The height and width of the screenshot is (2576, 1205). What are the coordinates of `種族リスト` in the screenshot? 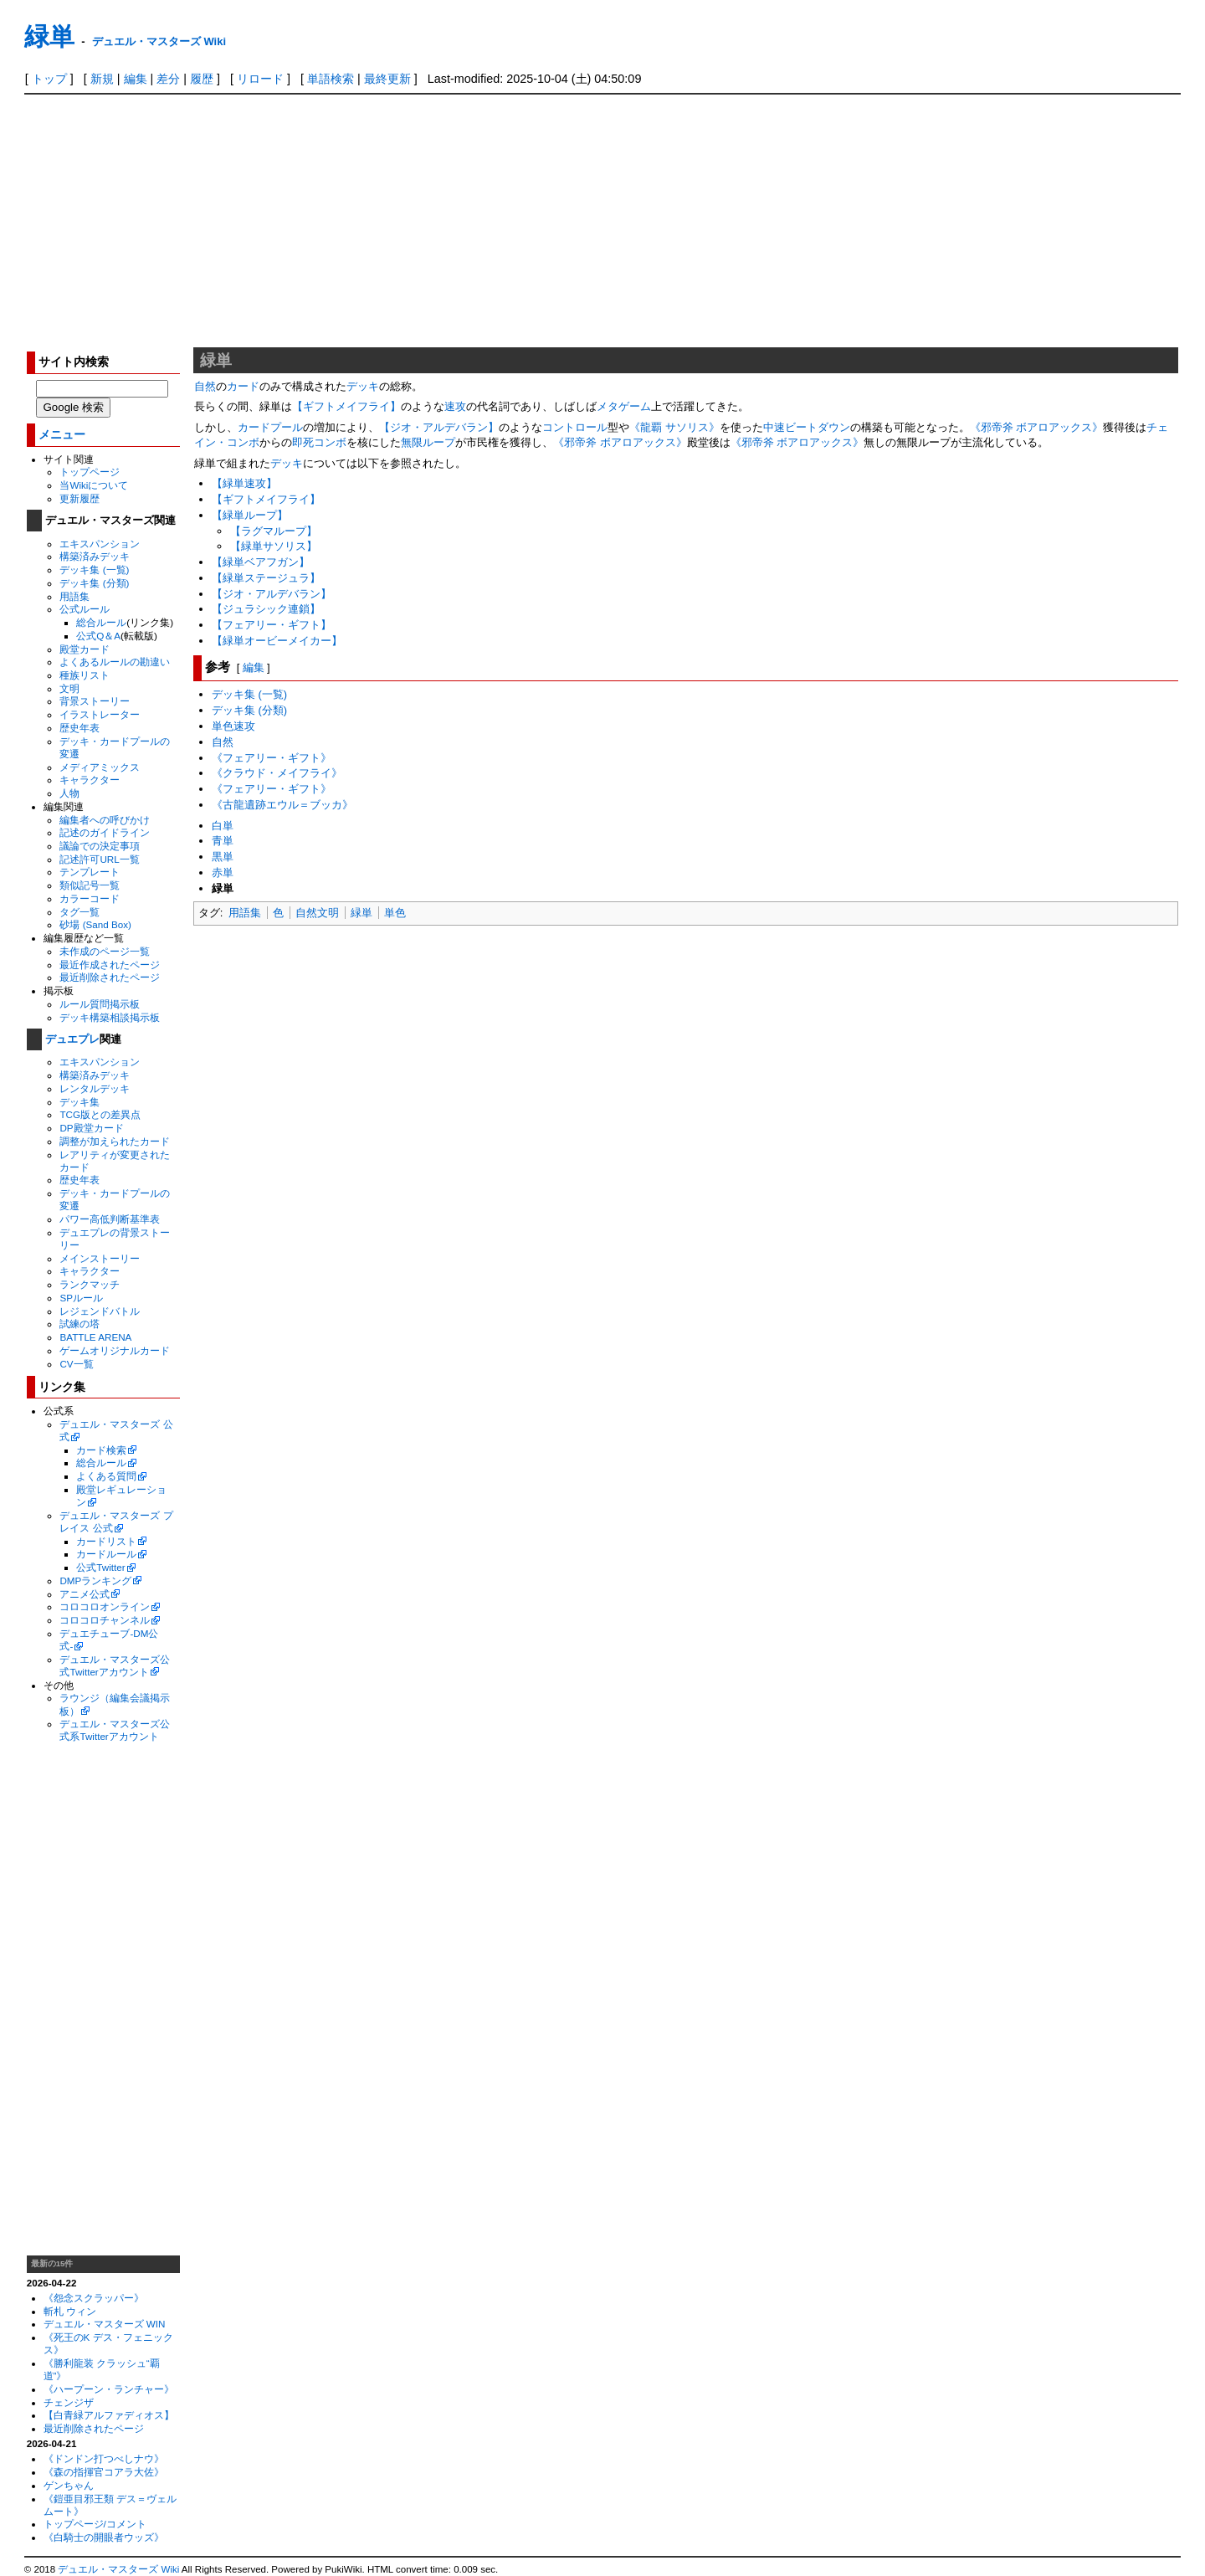 It's located at (84, 675).